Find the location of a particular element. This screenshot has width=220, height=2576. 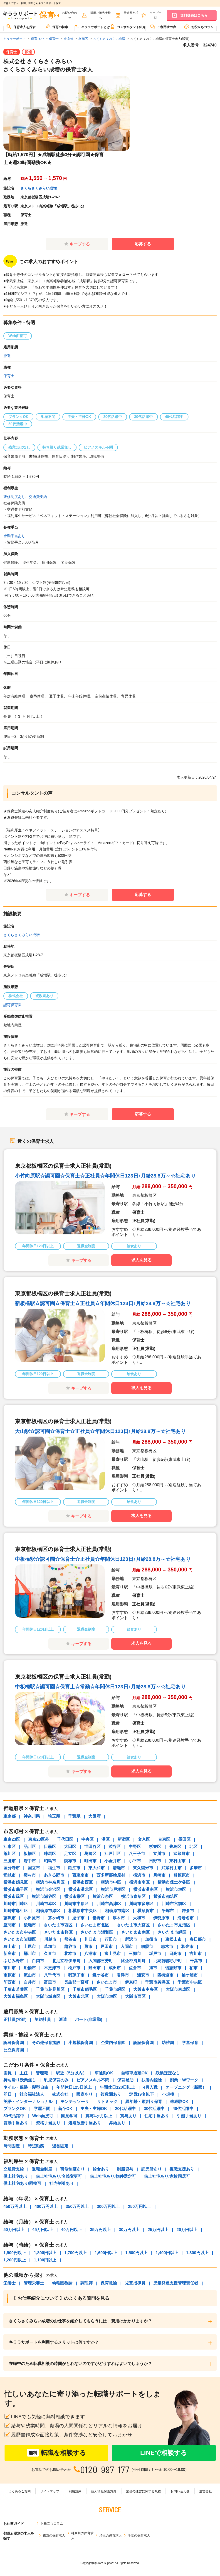

富里市 is located at coordinates (50, 1982).